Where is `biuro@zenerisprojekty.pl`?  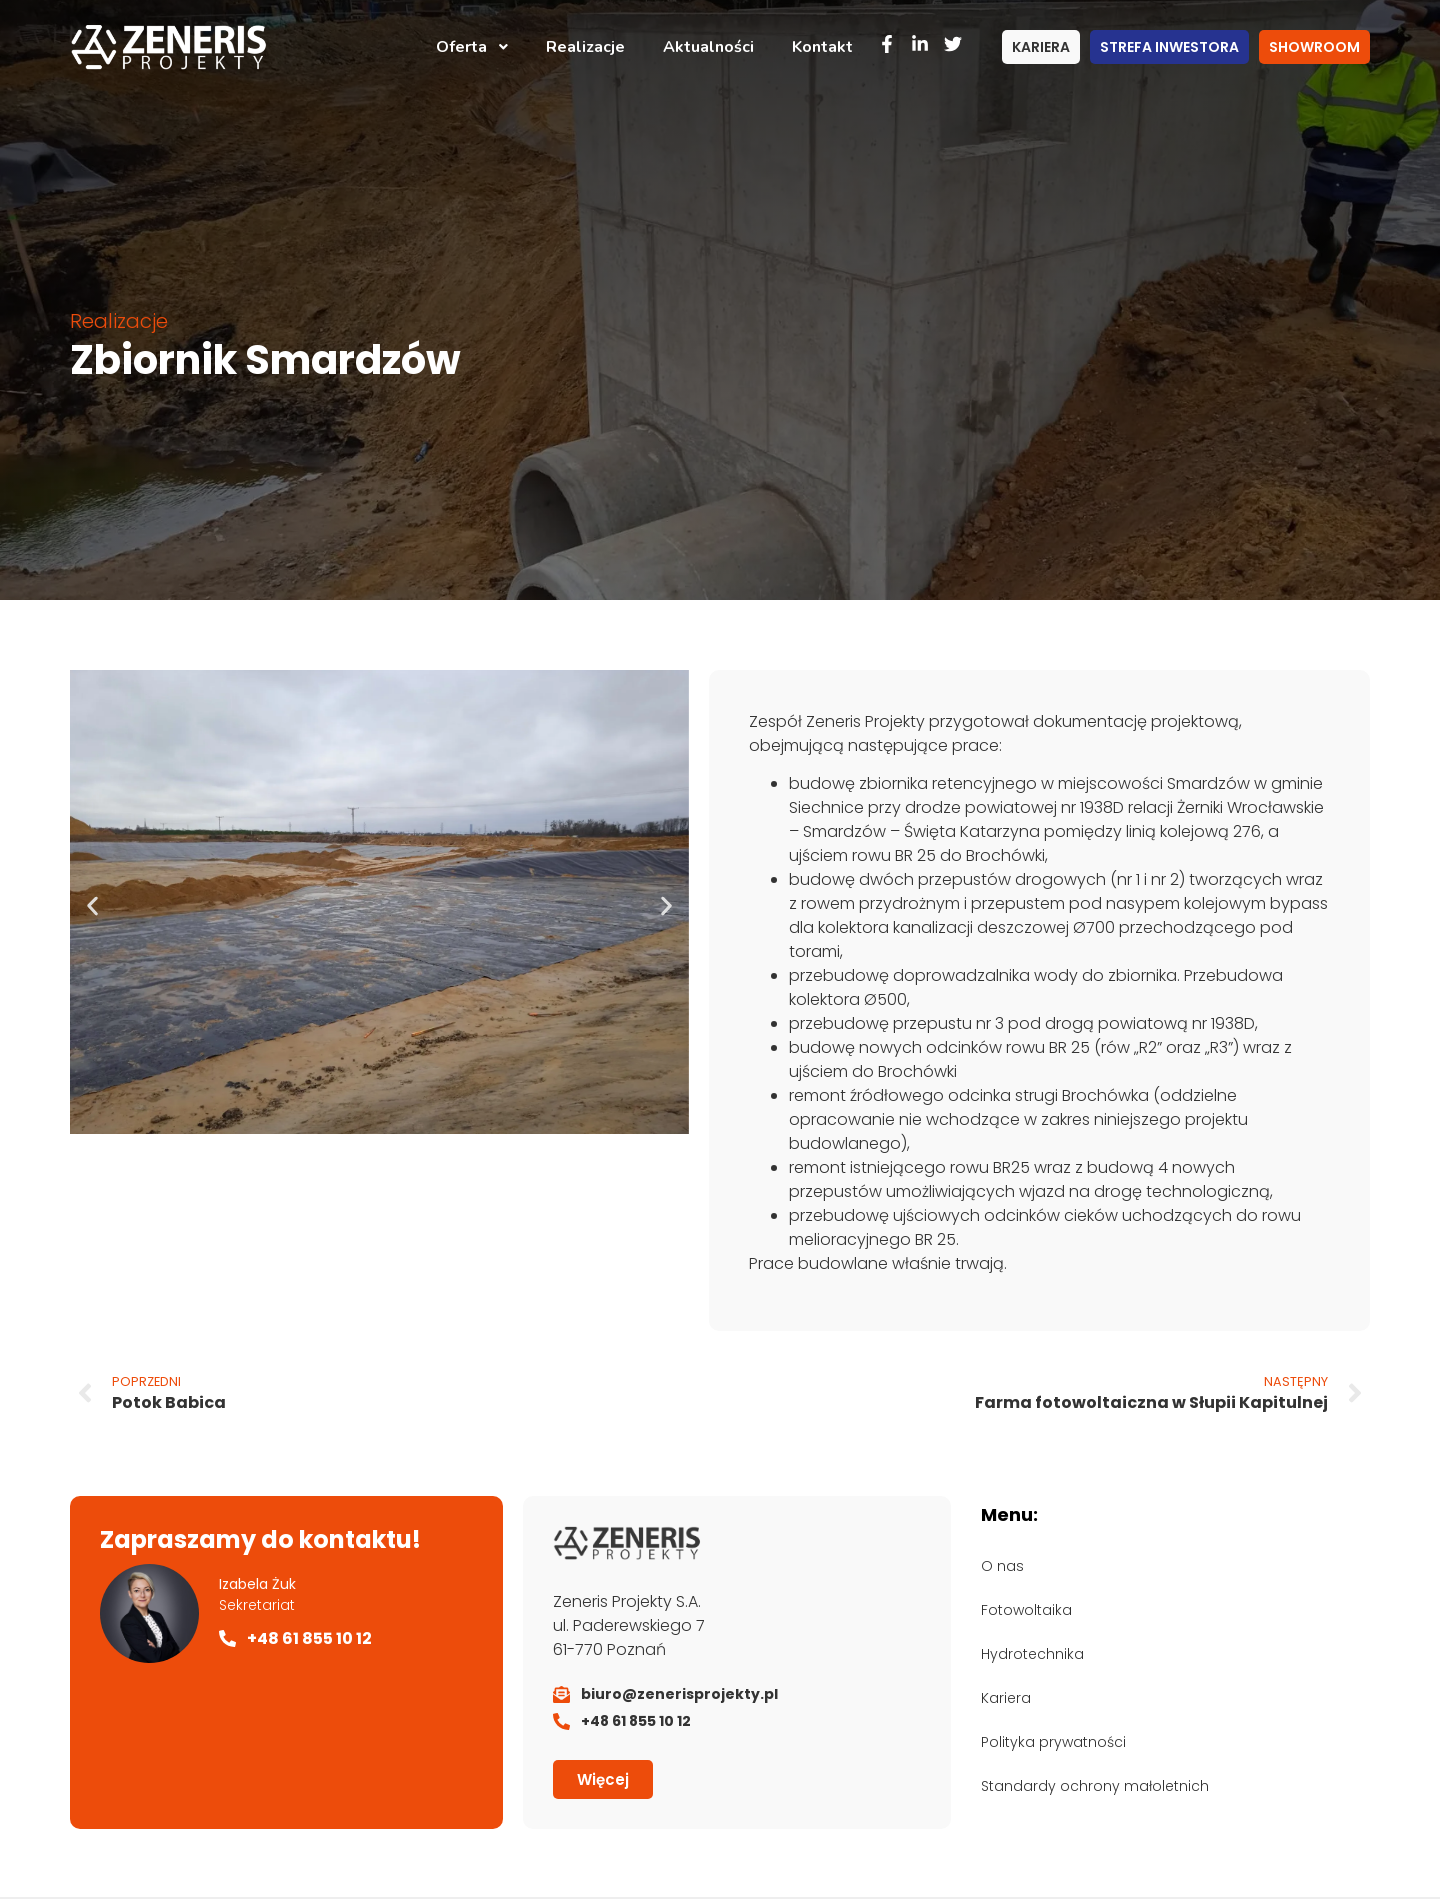 biuro@zenerisprojekty.pl is located at coordinates (679, 1694).